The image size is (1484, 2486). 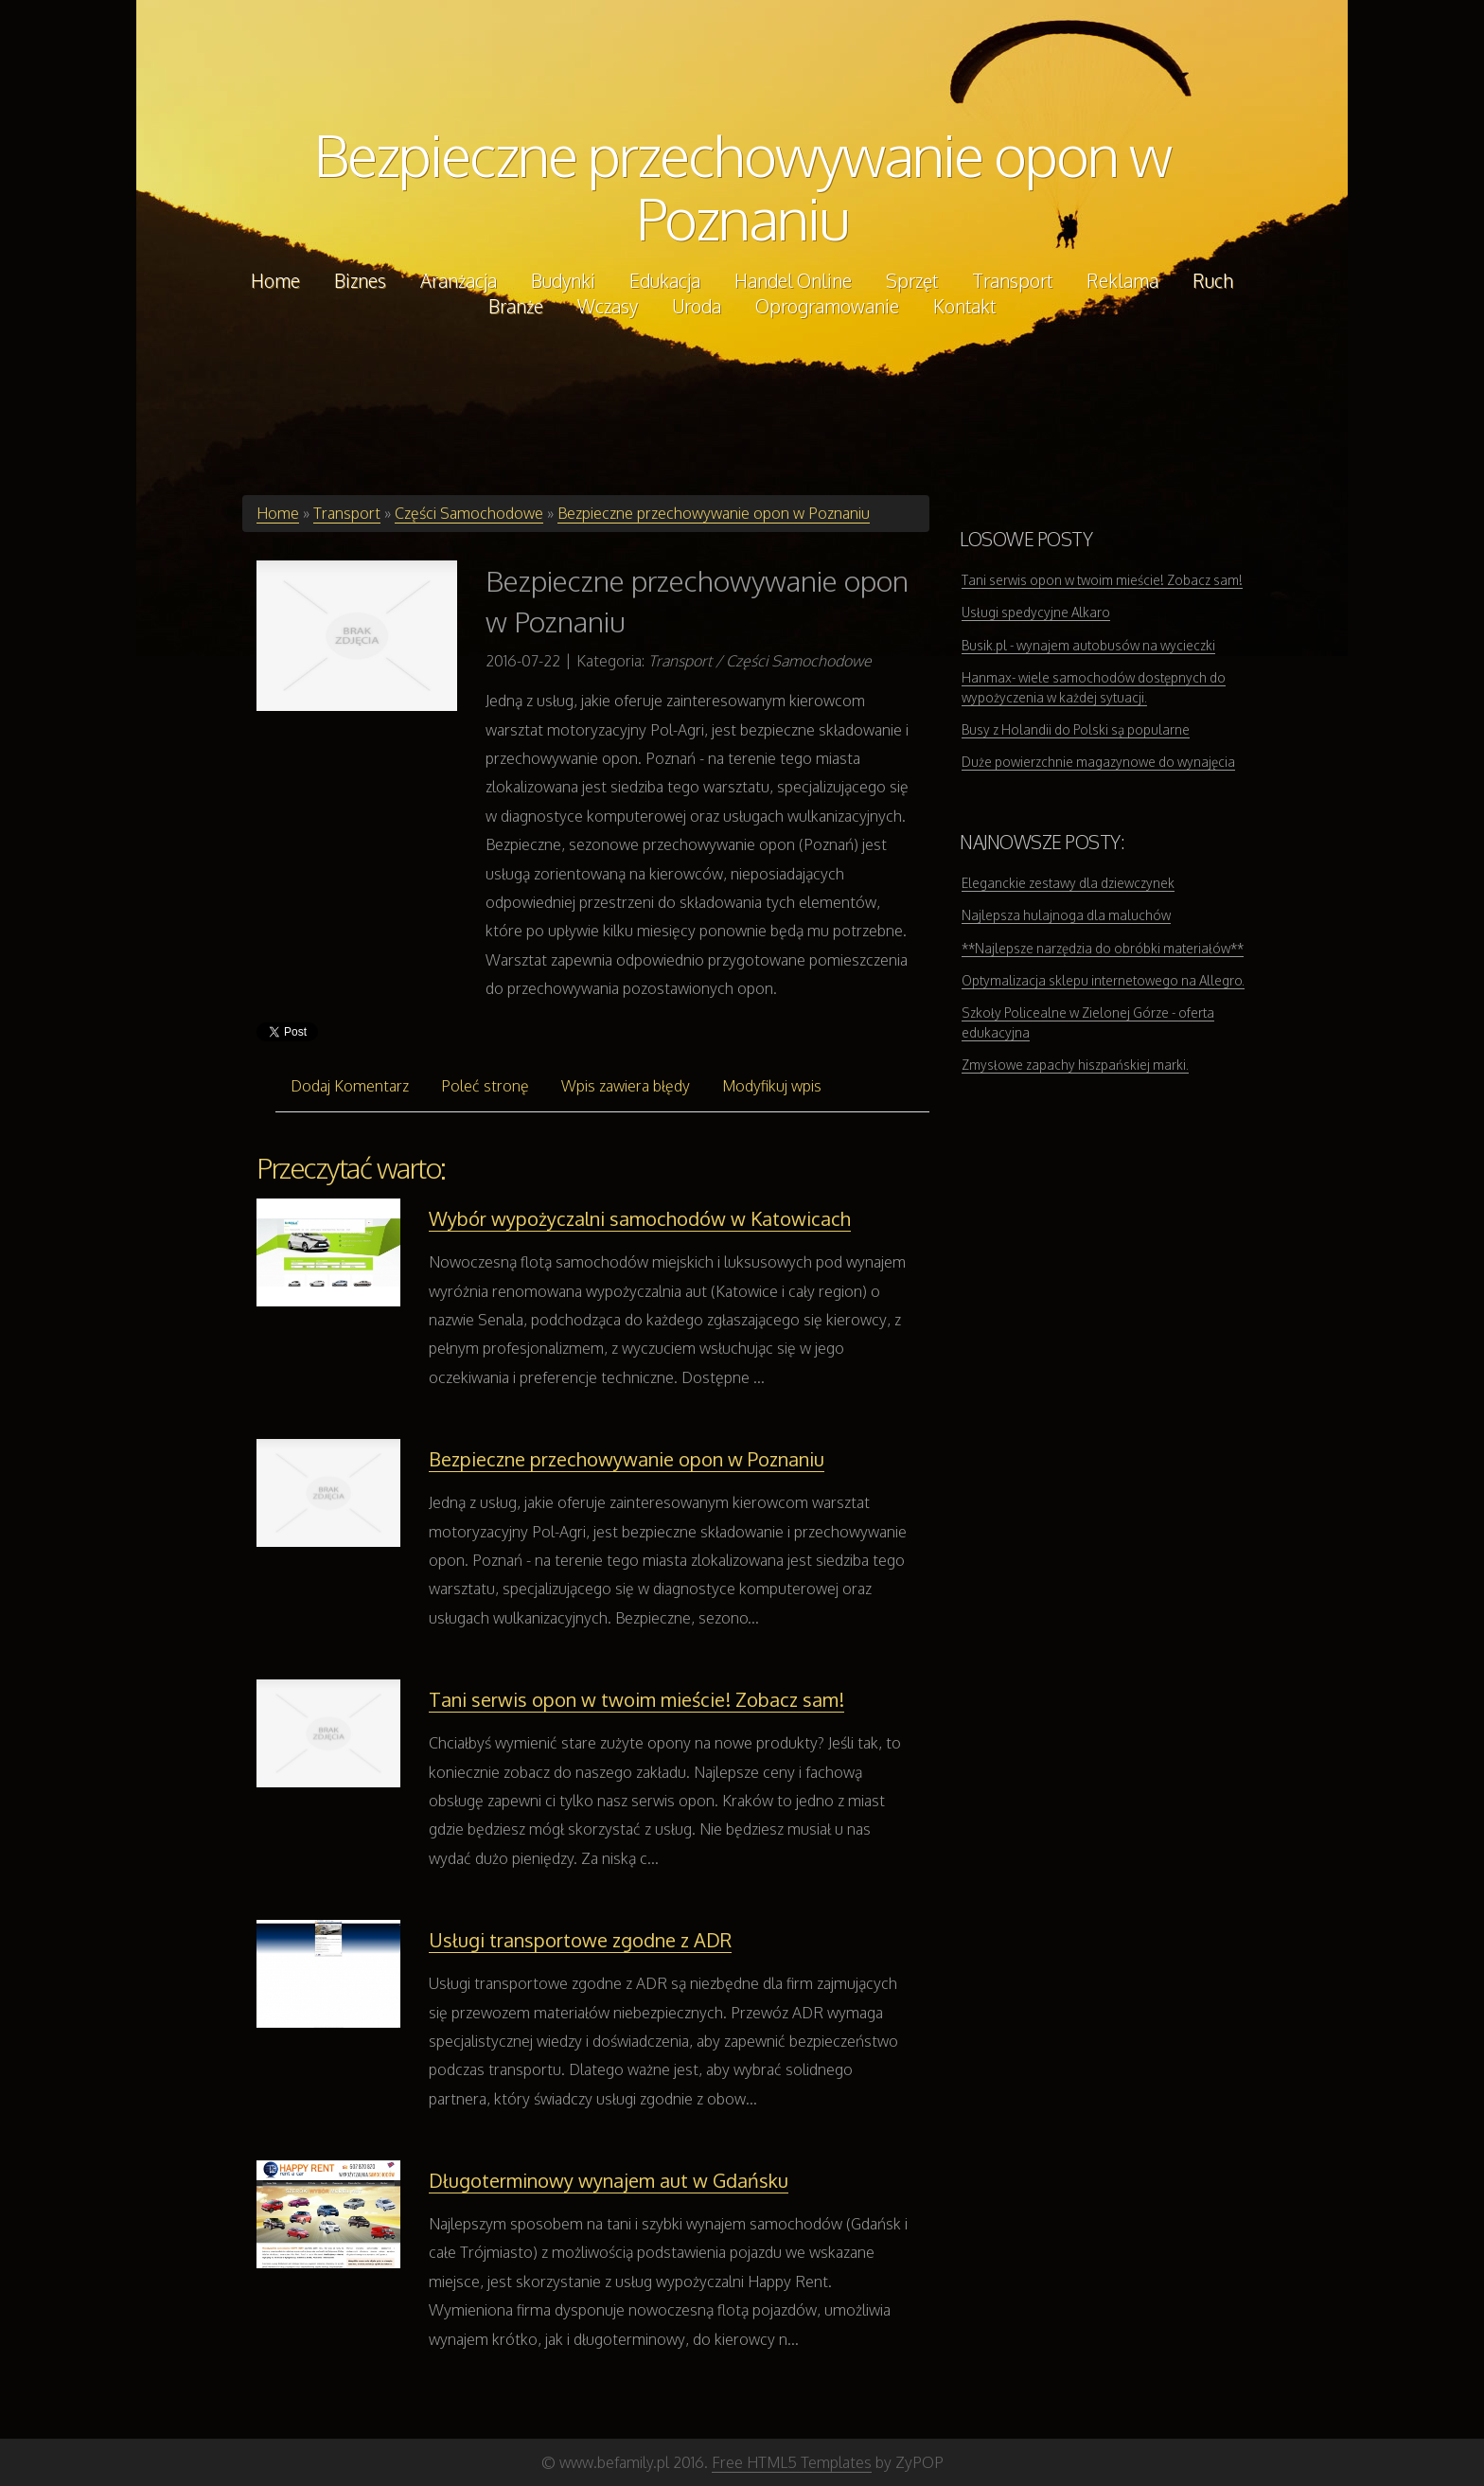 I want to click on Usługi spedycyjne Alkaro, so click(x=1036, y=612).